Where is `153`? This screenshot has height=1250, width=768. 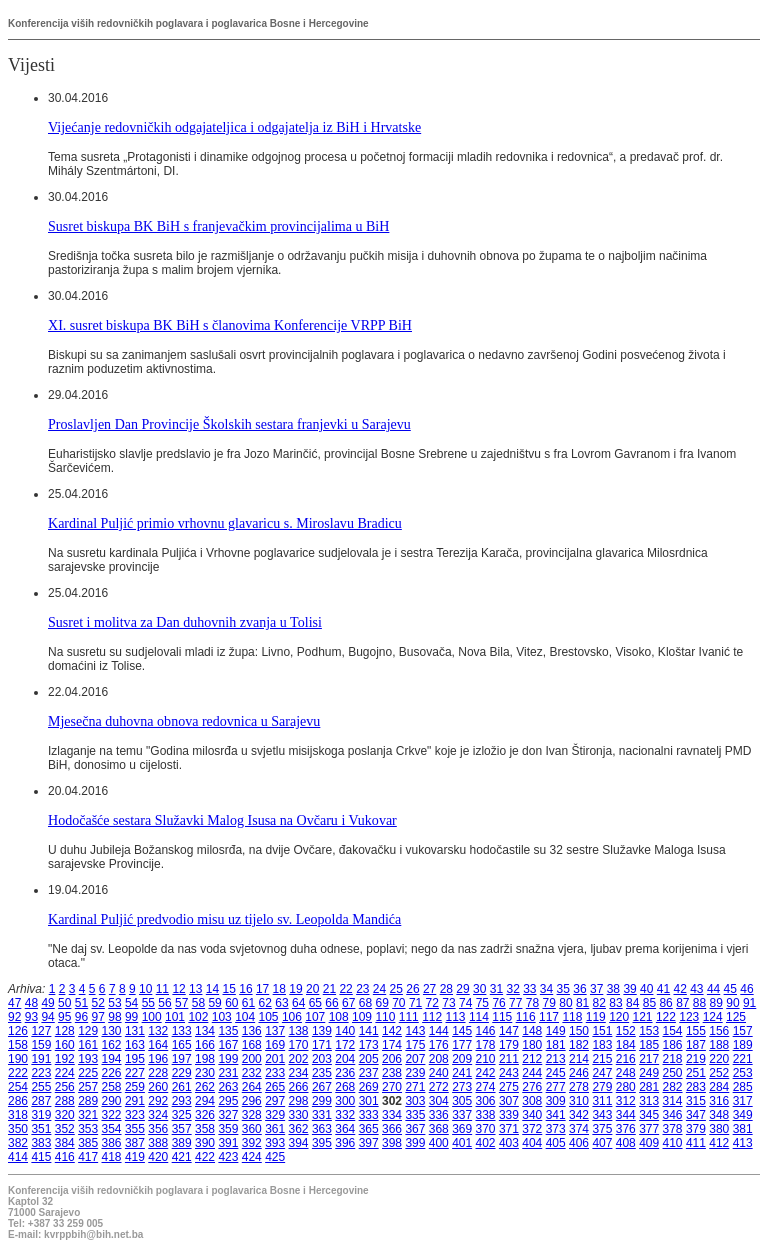
153 is located at coordinates (649, 1031).